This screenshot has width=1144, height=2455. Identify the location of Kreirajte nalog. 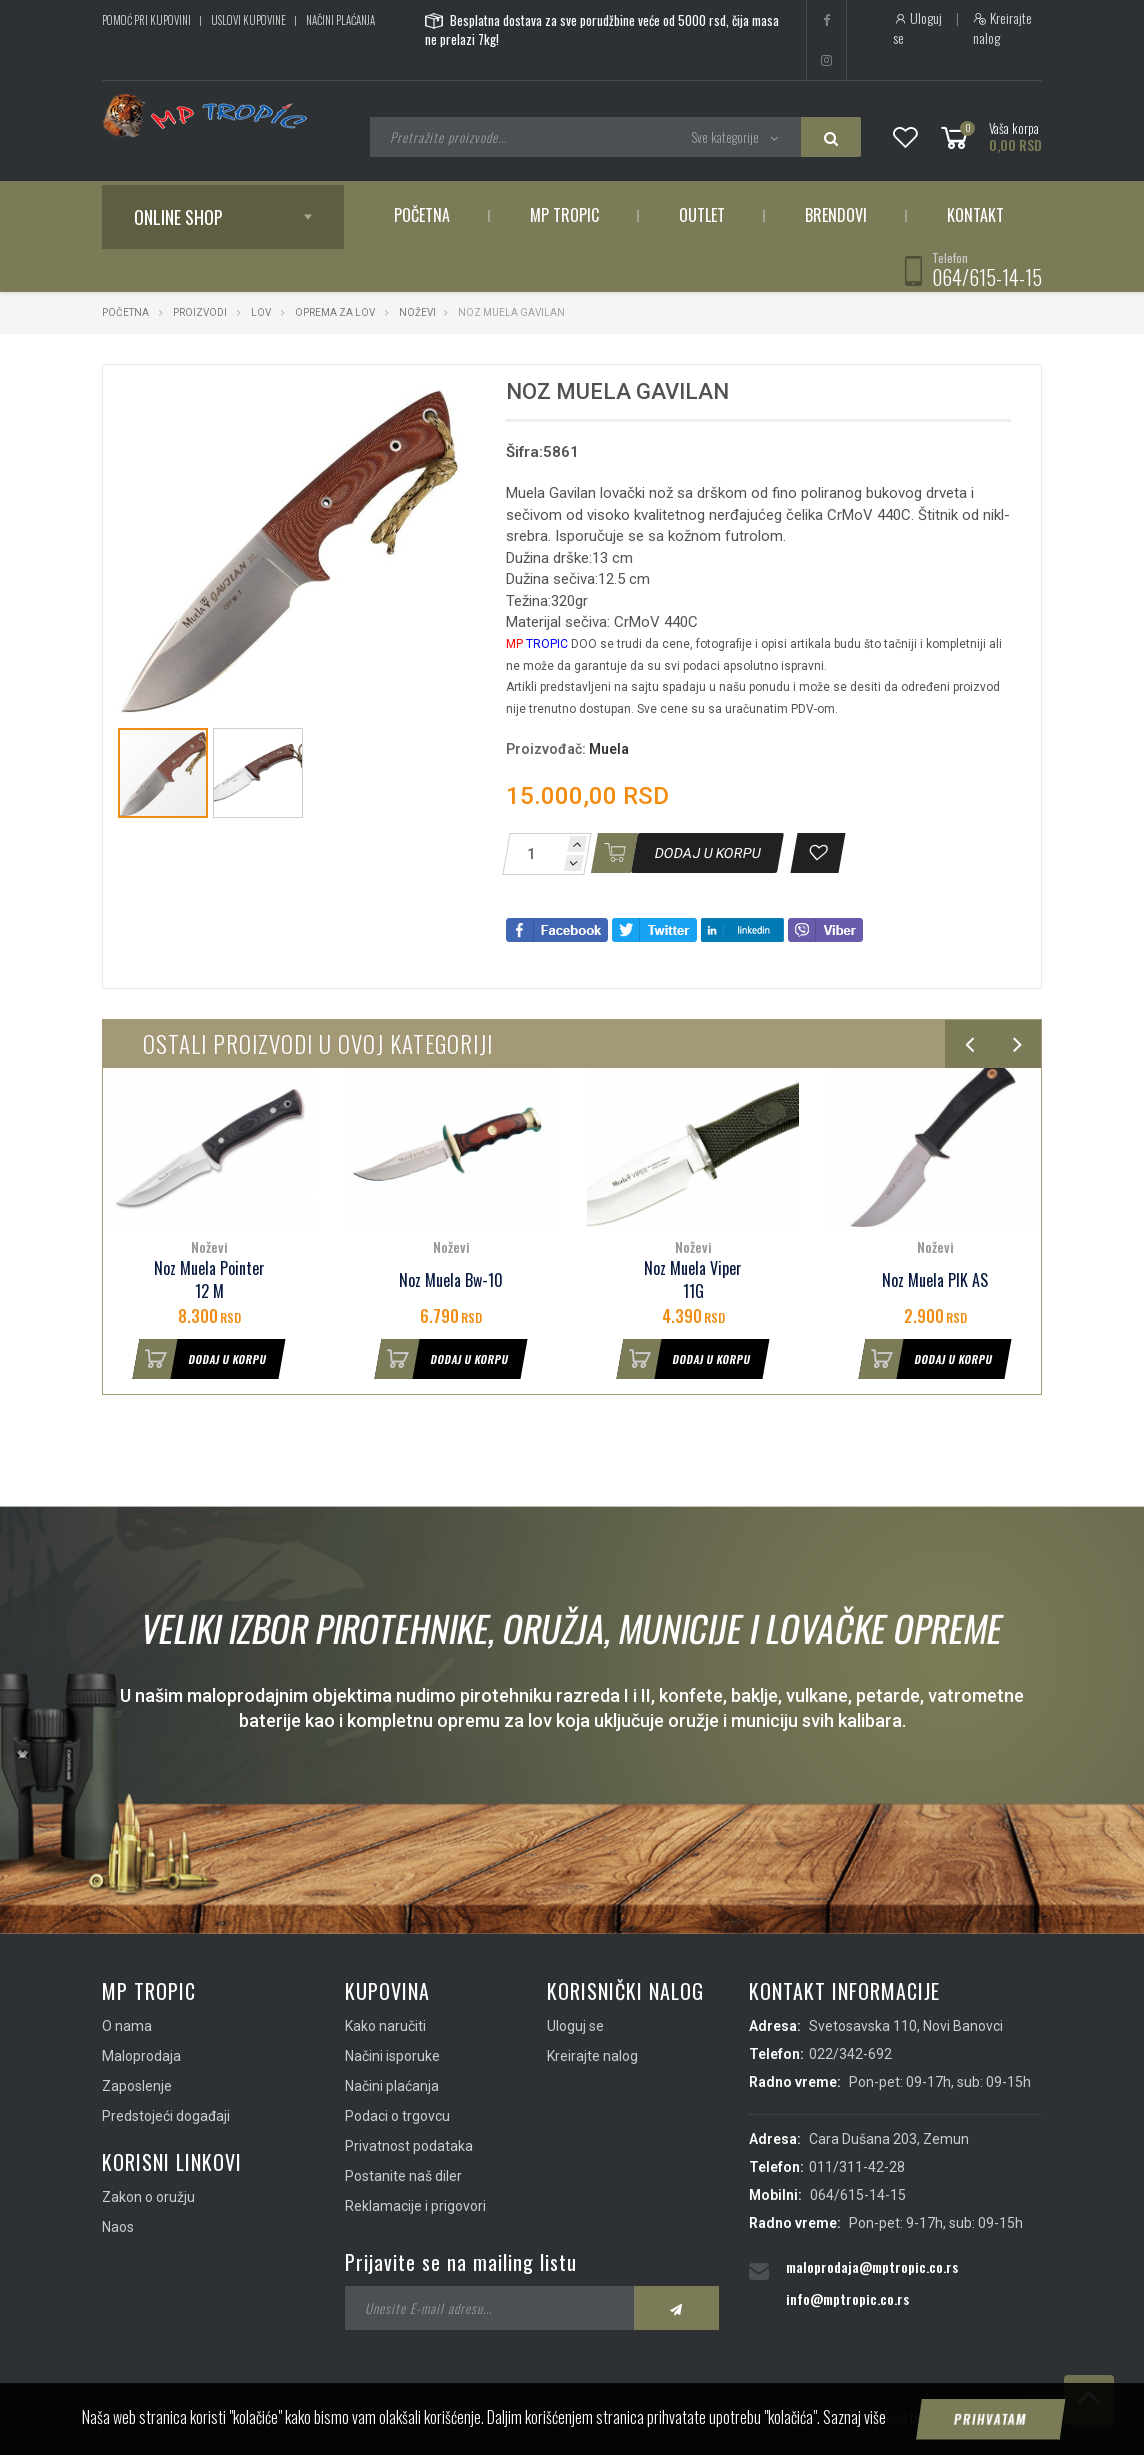
(1002, 28).